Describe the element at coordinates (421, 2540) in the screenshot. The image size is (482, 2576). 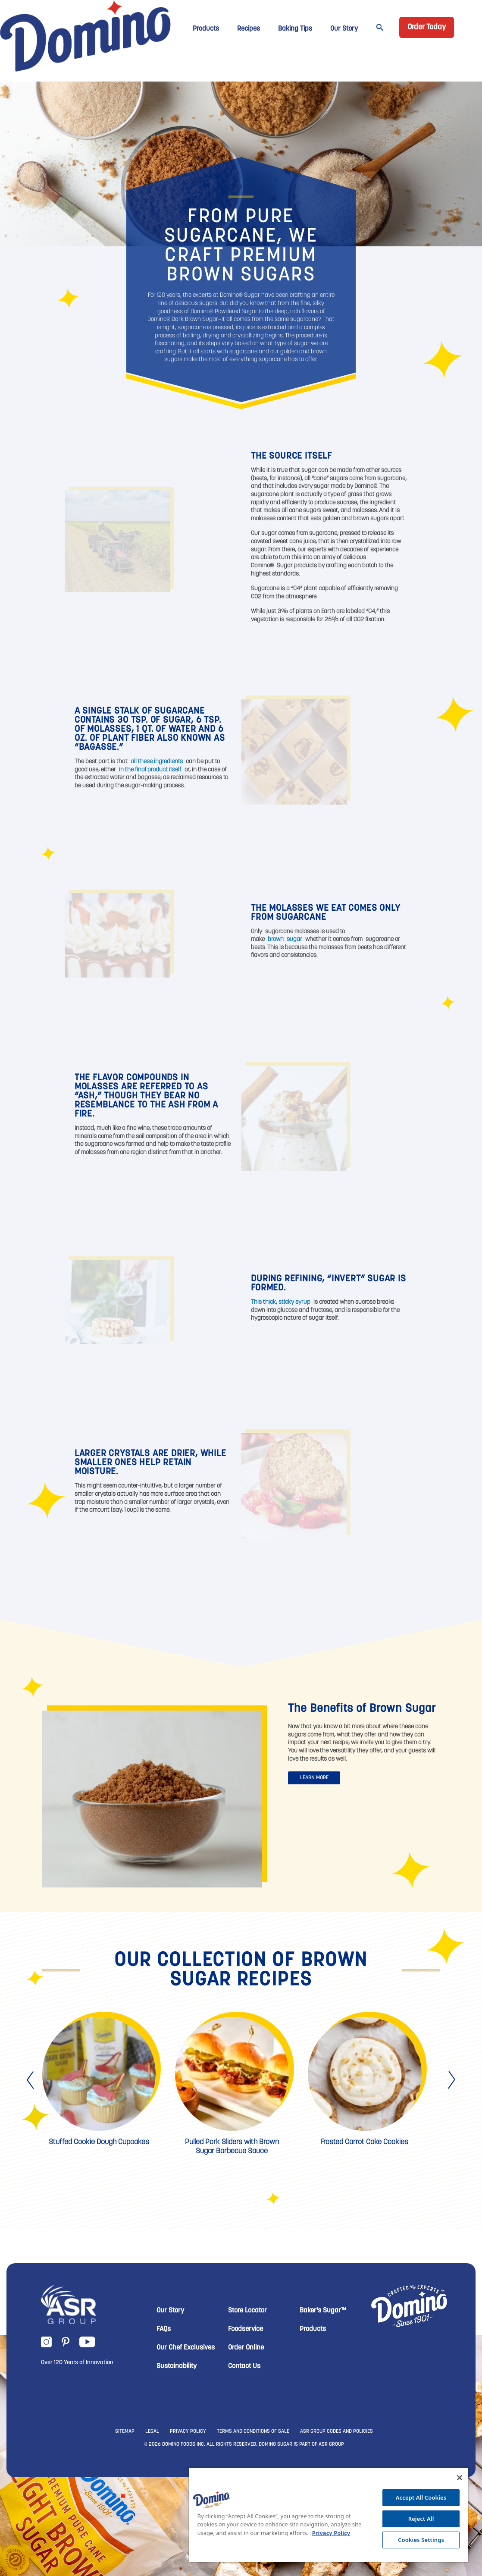
I see `Cookies Settings` at that location.